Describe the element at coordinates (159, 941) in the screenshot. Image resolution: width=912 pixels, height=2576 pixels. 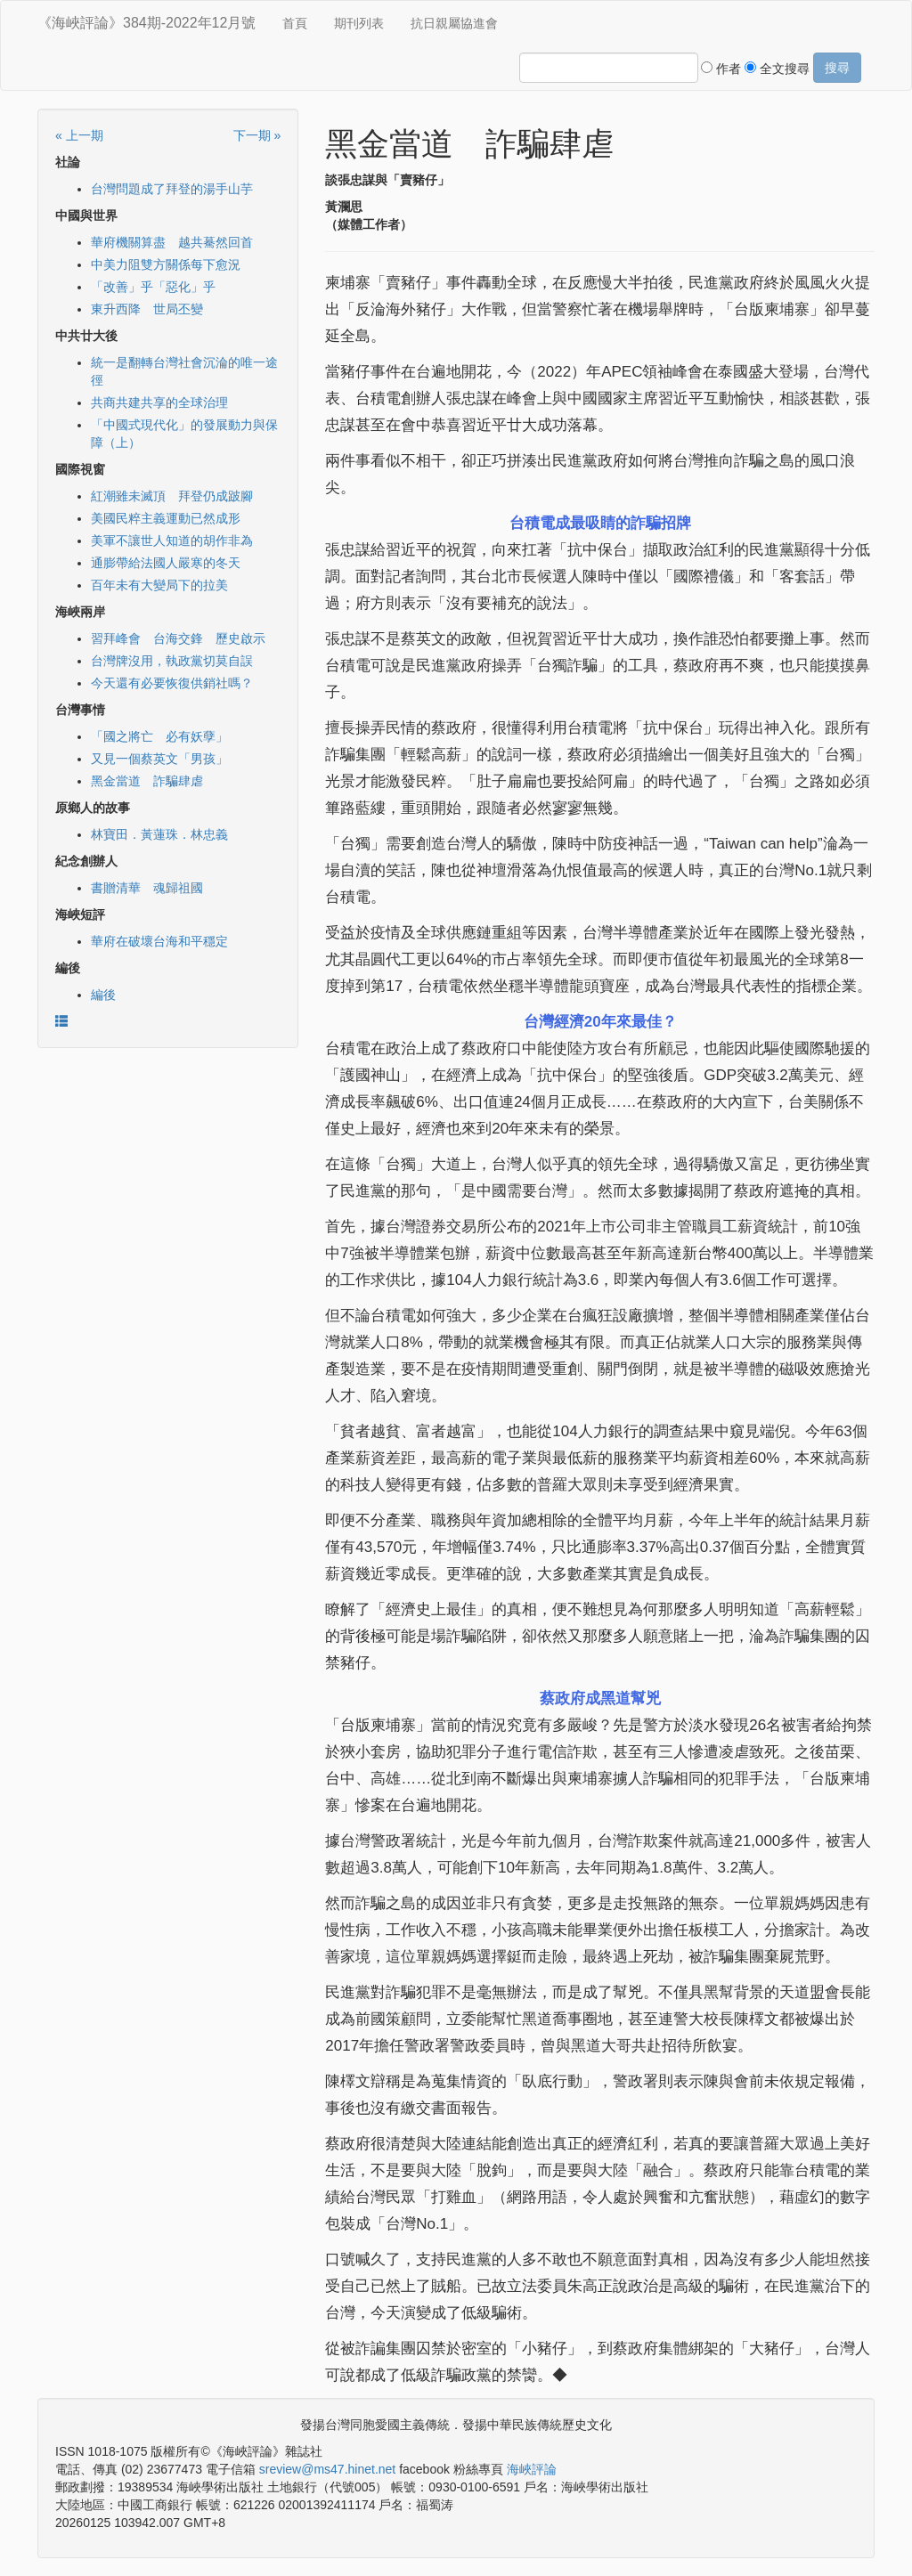
I see `華府在破壞台海和平穩定` at that location.